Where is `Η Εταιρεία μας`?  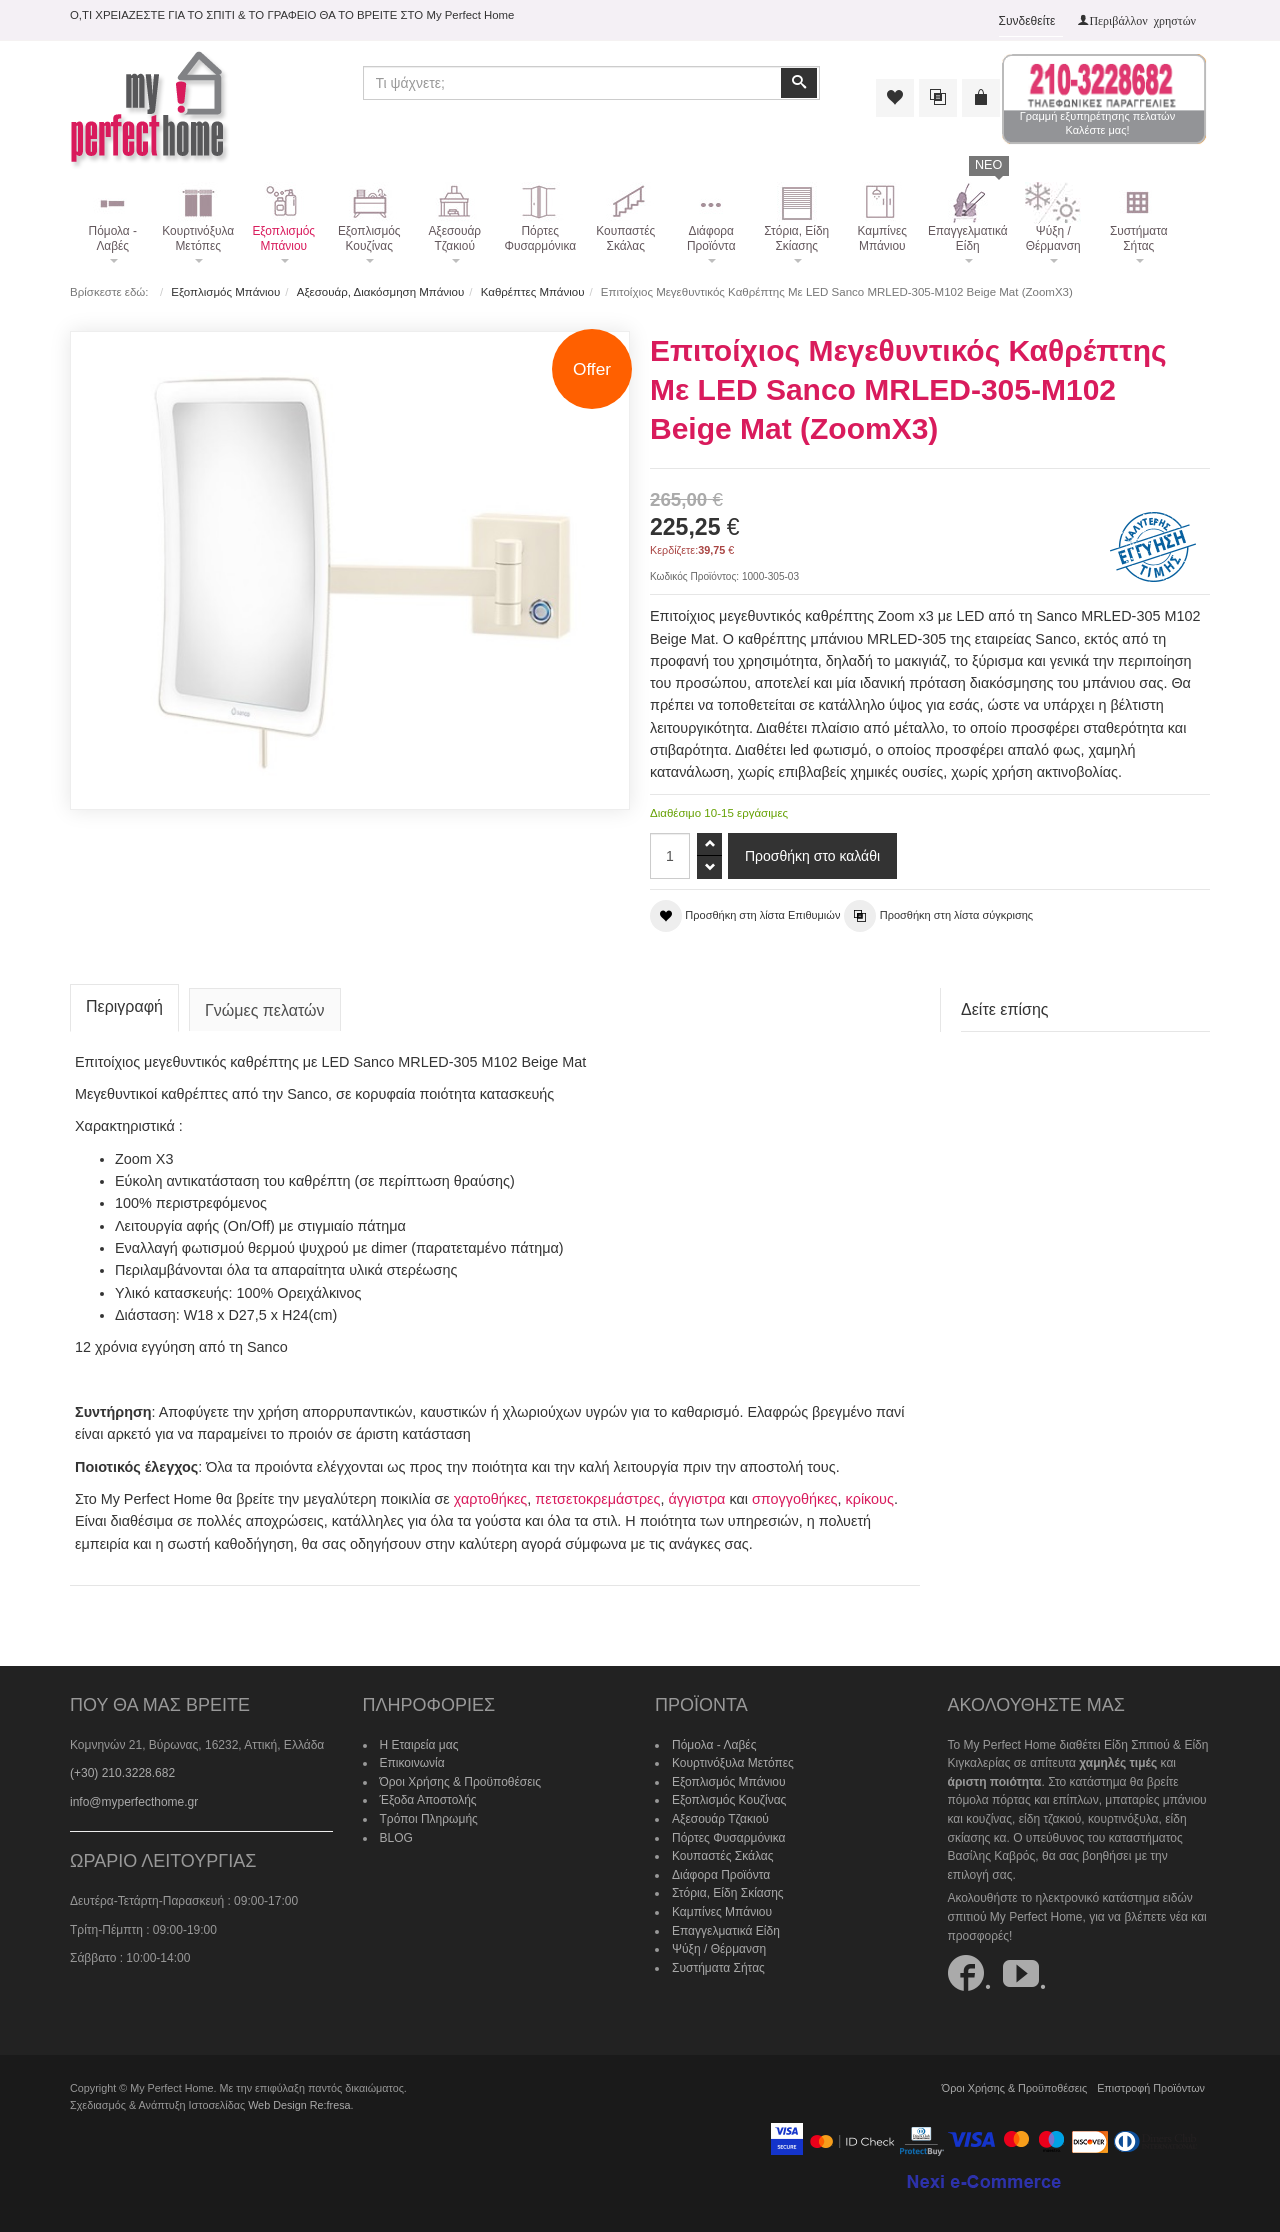
Η Εταιρεία μας is located at coordinates (419, 1745).